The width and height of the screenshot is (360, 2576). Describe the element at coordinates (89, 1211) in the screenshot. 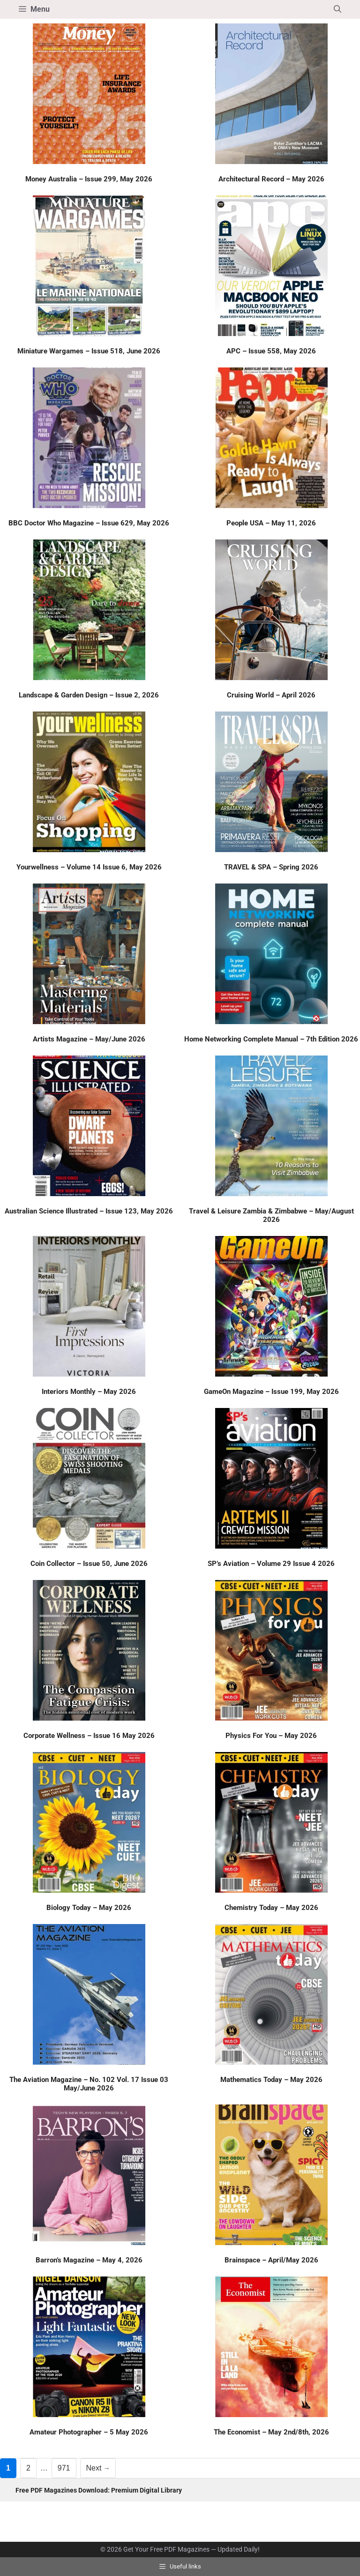

I see `Australian Science Illustrated – Issue 123, May 2026` at that location.